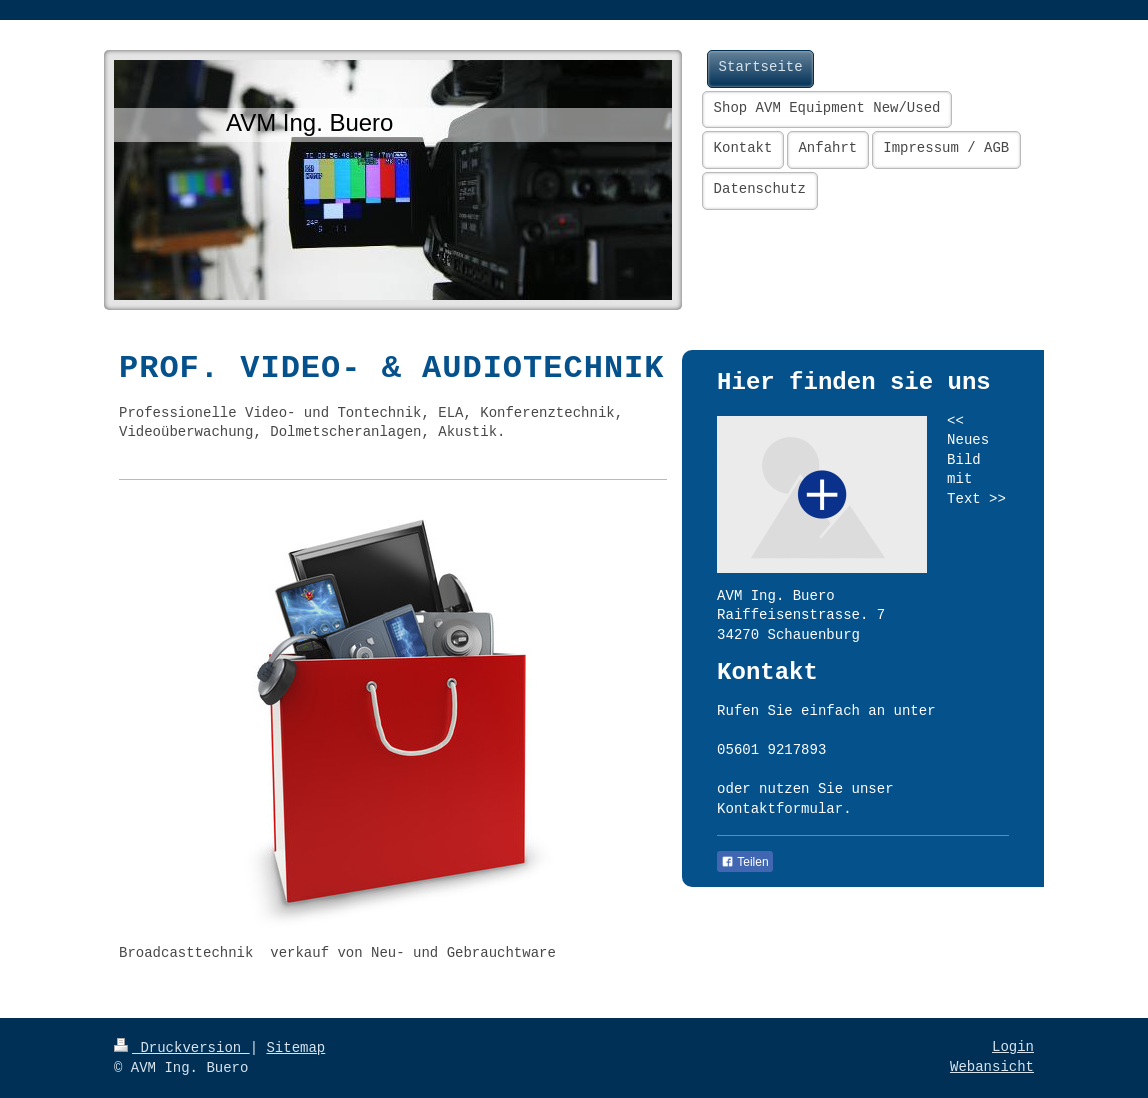  Describe the element at coordinates (1013, 1047) in the screenshot. I see `Login` at that location.